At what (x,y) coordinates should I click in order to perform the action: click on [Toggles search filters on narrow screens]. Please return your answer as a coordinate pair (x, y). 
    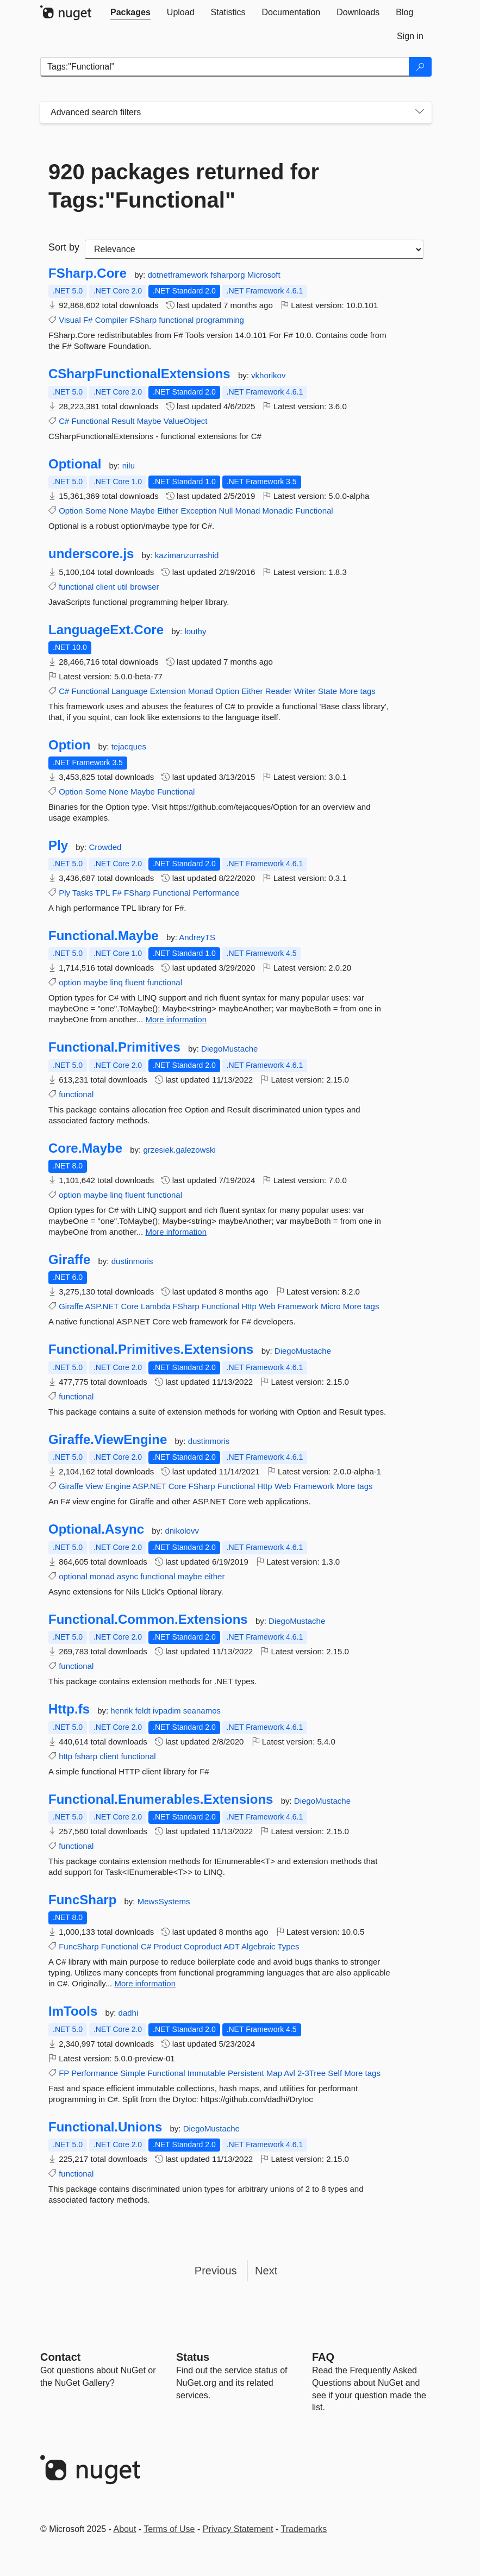
    Looking at the image, I should click on (420, 112).